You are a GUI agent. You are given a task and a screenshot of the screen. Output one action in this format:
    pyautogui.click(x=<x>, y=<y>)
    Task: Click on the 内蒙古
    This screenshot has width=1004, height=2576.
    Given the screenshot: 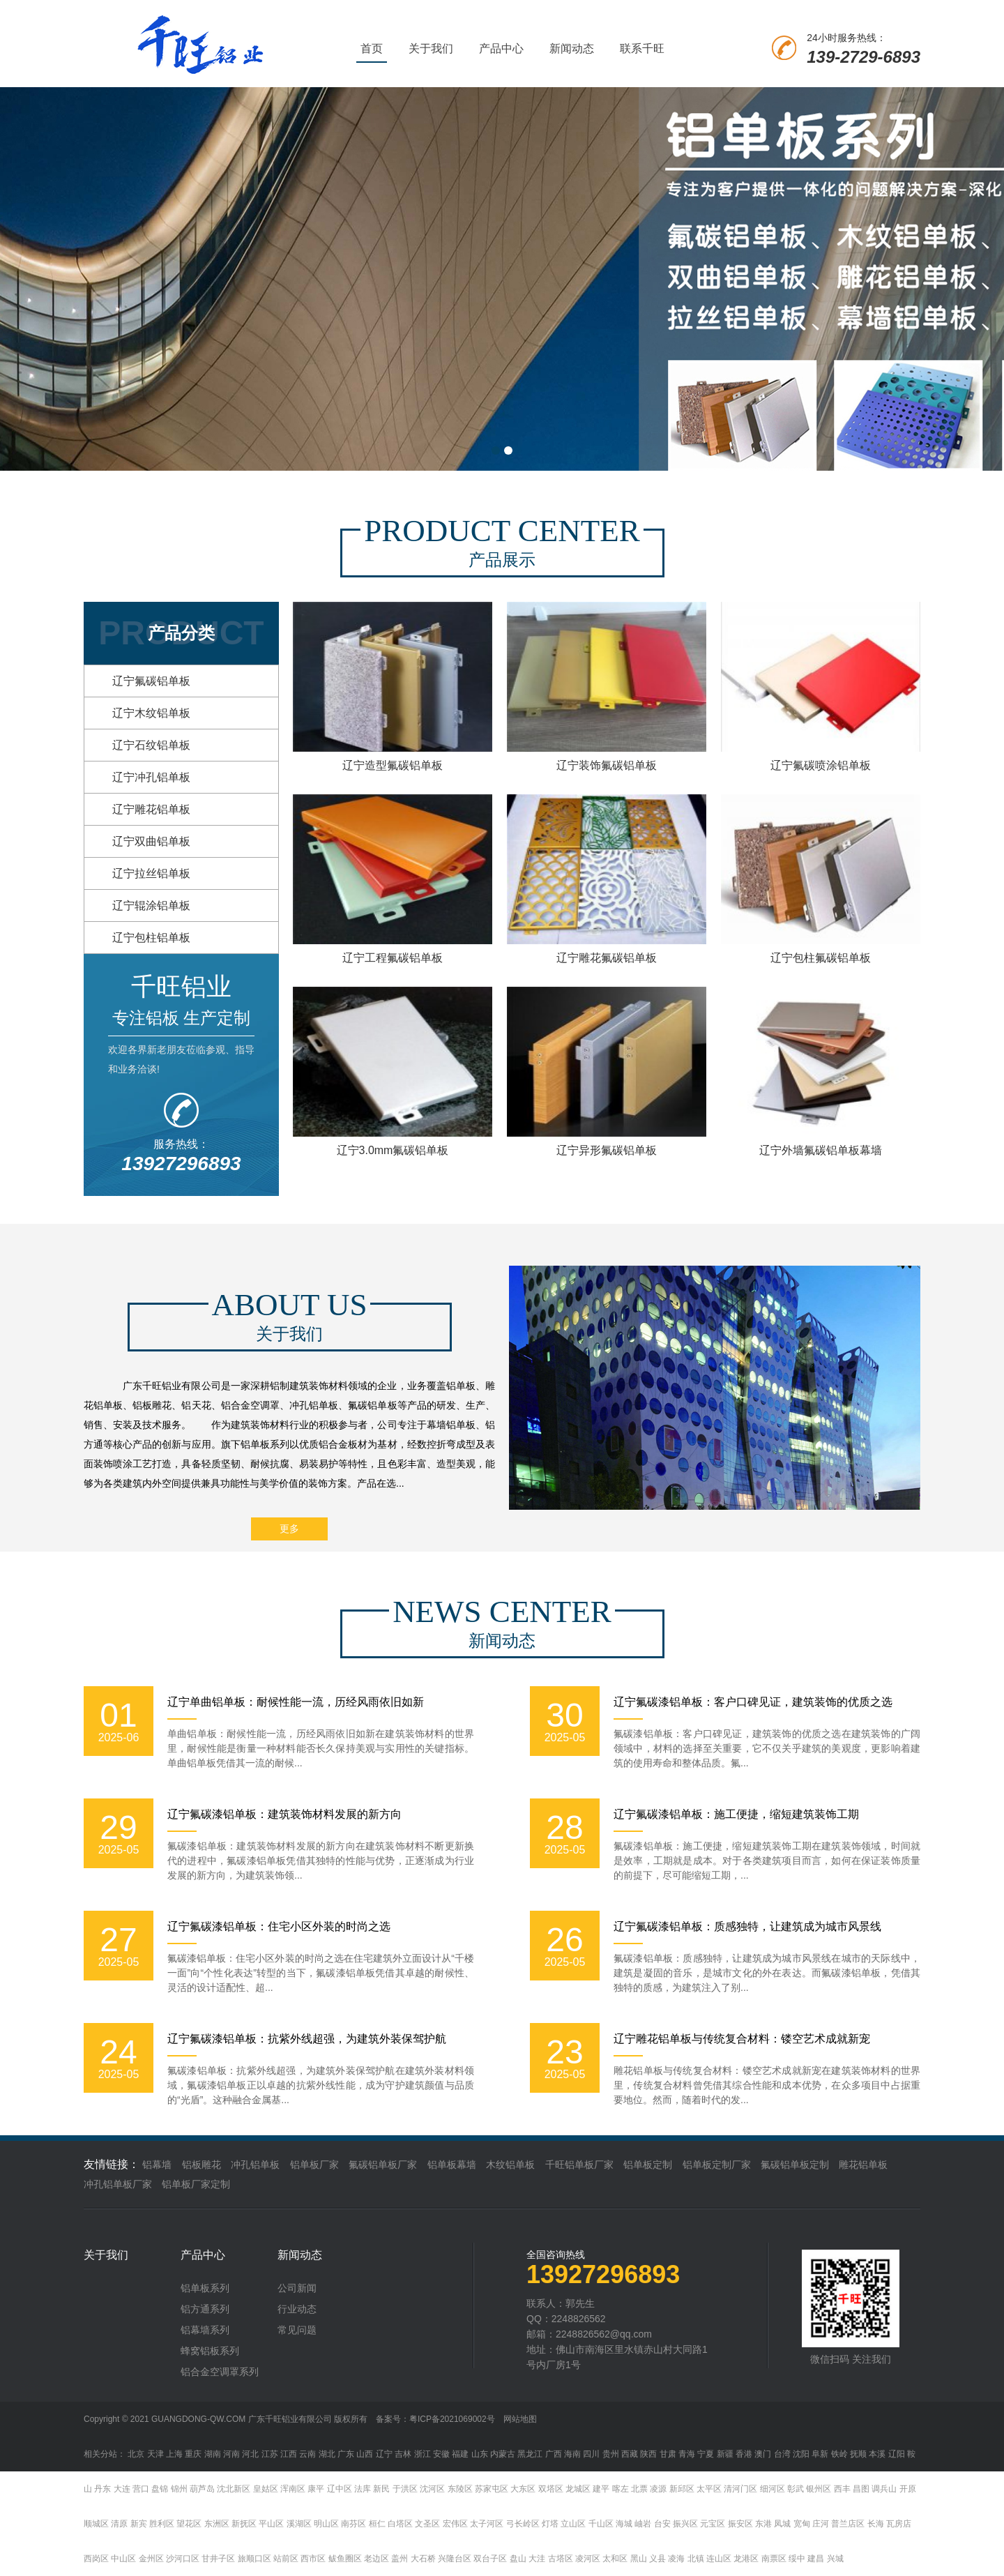 What is the action you would take?
    pyautogui.click(x=502, y=2454)
    